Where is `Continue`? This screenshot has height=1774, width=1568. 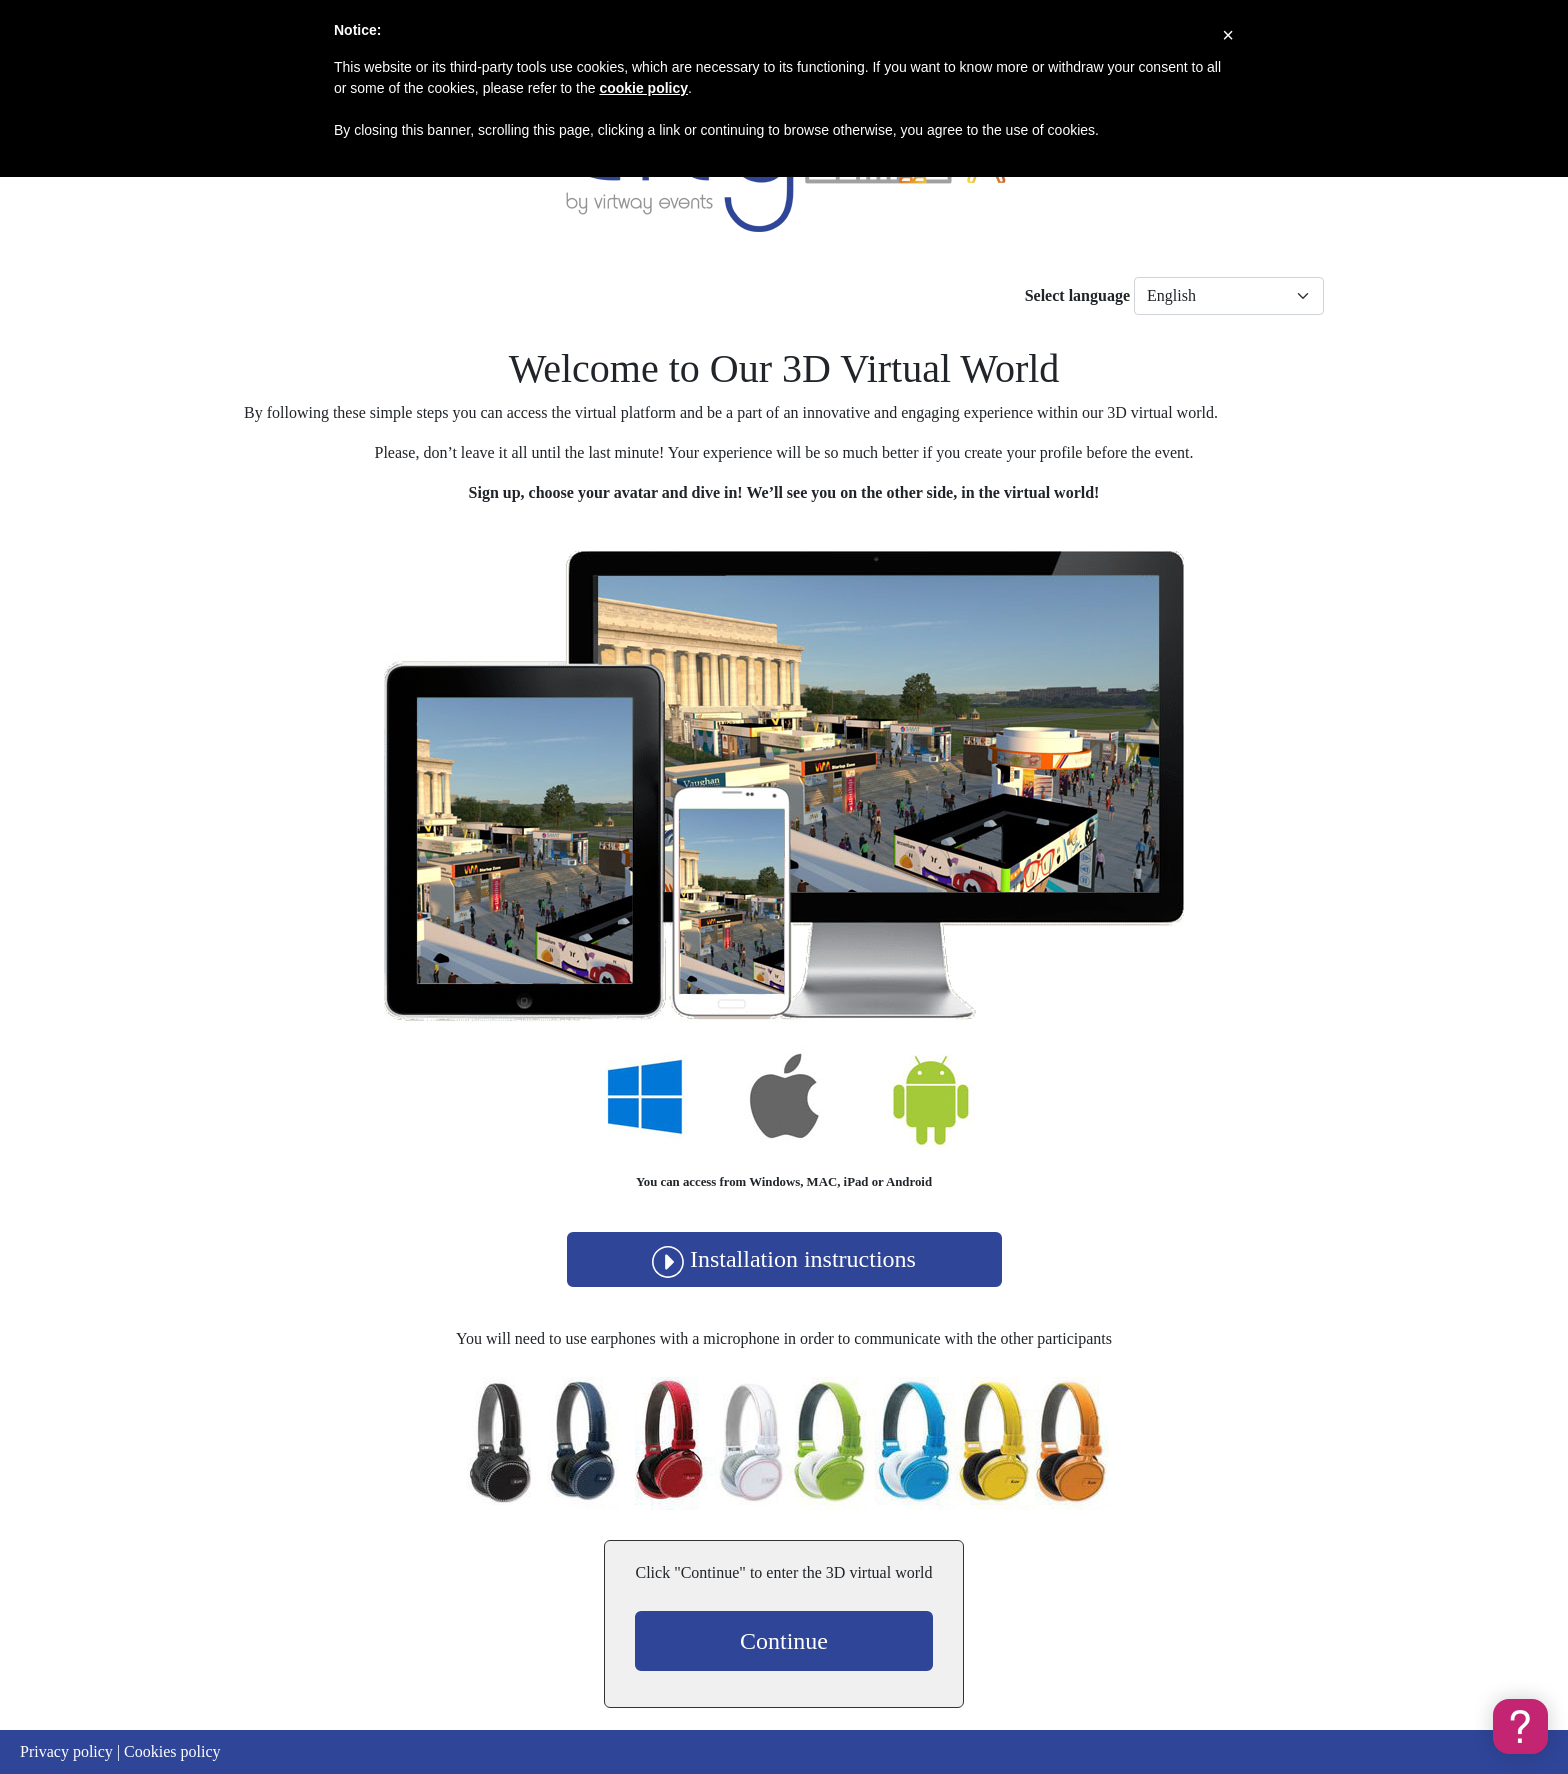 Continue is located at coordinates (784, 1641).